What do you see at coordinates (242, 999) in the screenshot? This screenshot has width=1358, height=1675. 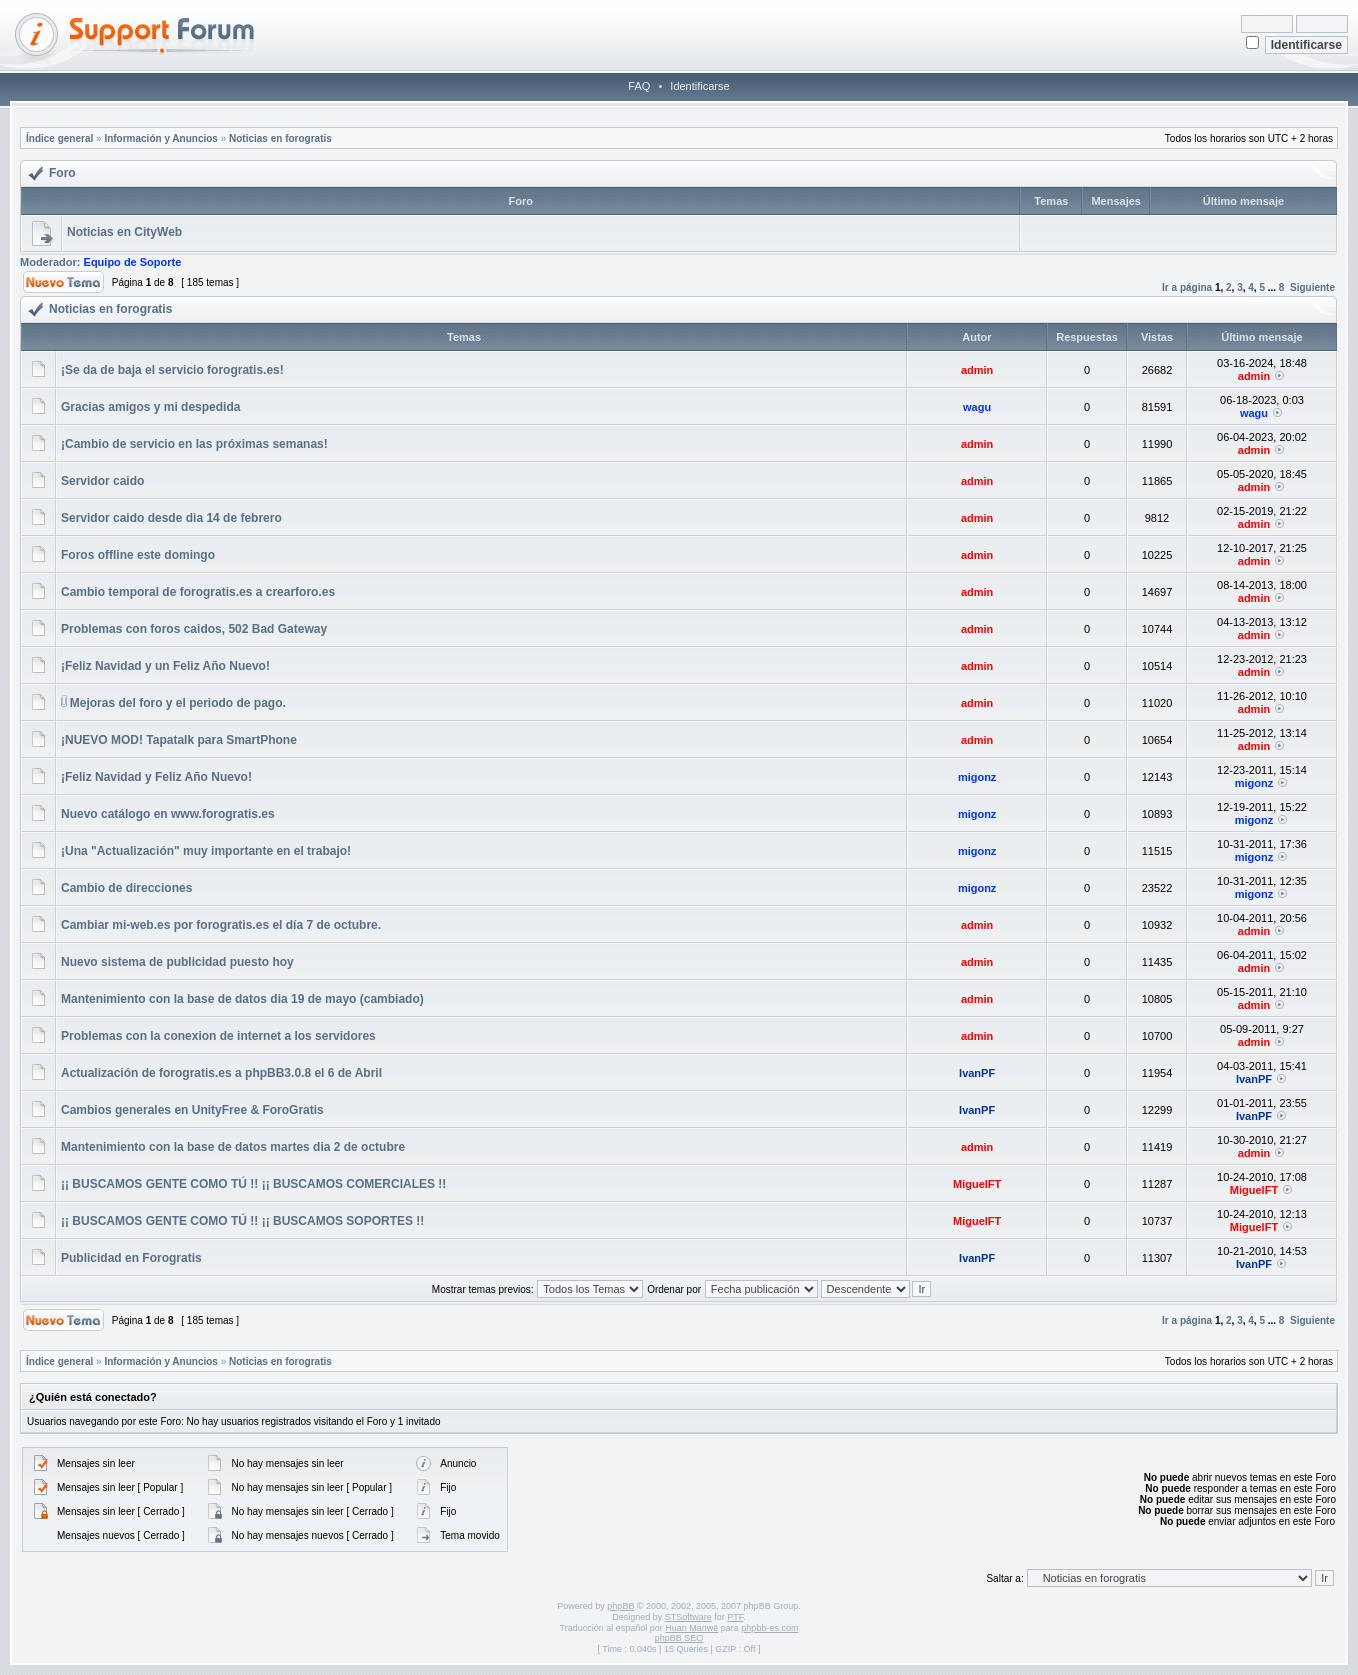 I see `Mantenimiento con la base de datos dia 19 de mayo (cambiado)` at bounding box center [242, 999].